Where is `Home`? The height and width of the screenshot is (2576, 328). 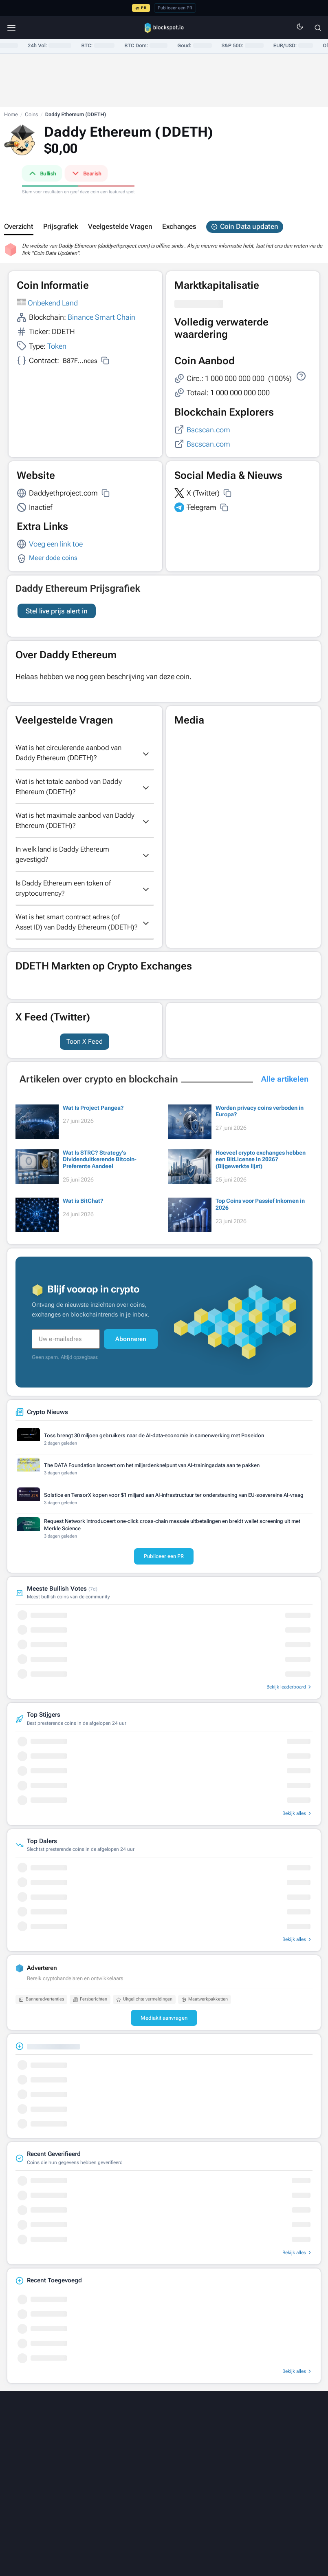 Home is located at coordinates (11, 114).